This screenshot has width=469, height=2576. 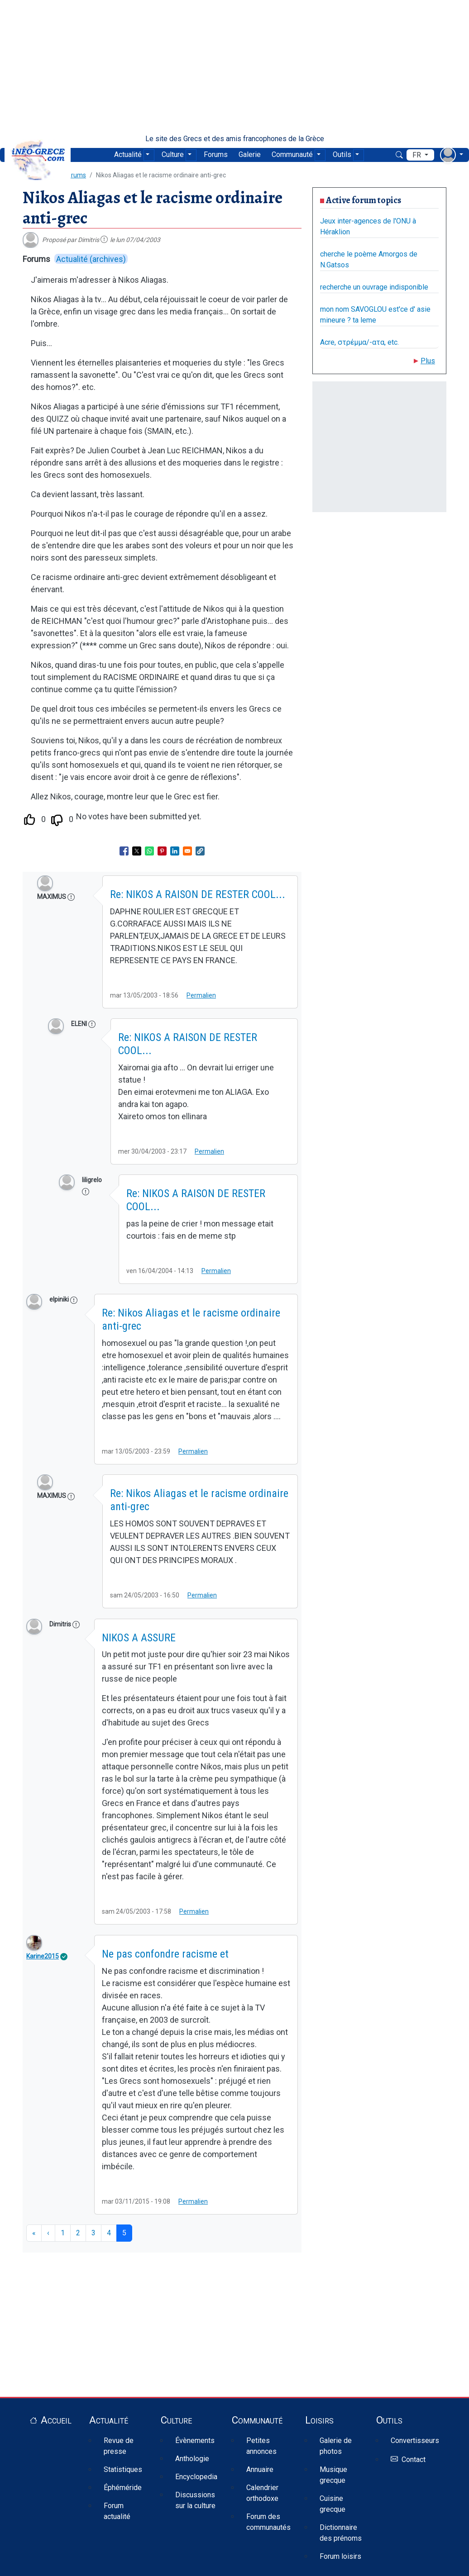 I want to click on Actualité, so click(x=128, y=154).